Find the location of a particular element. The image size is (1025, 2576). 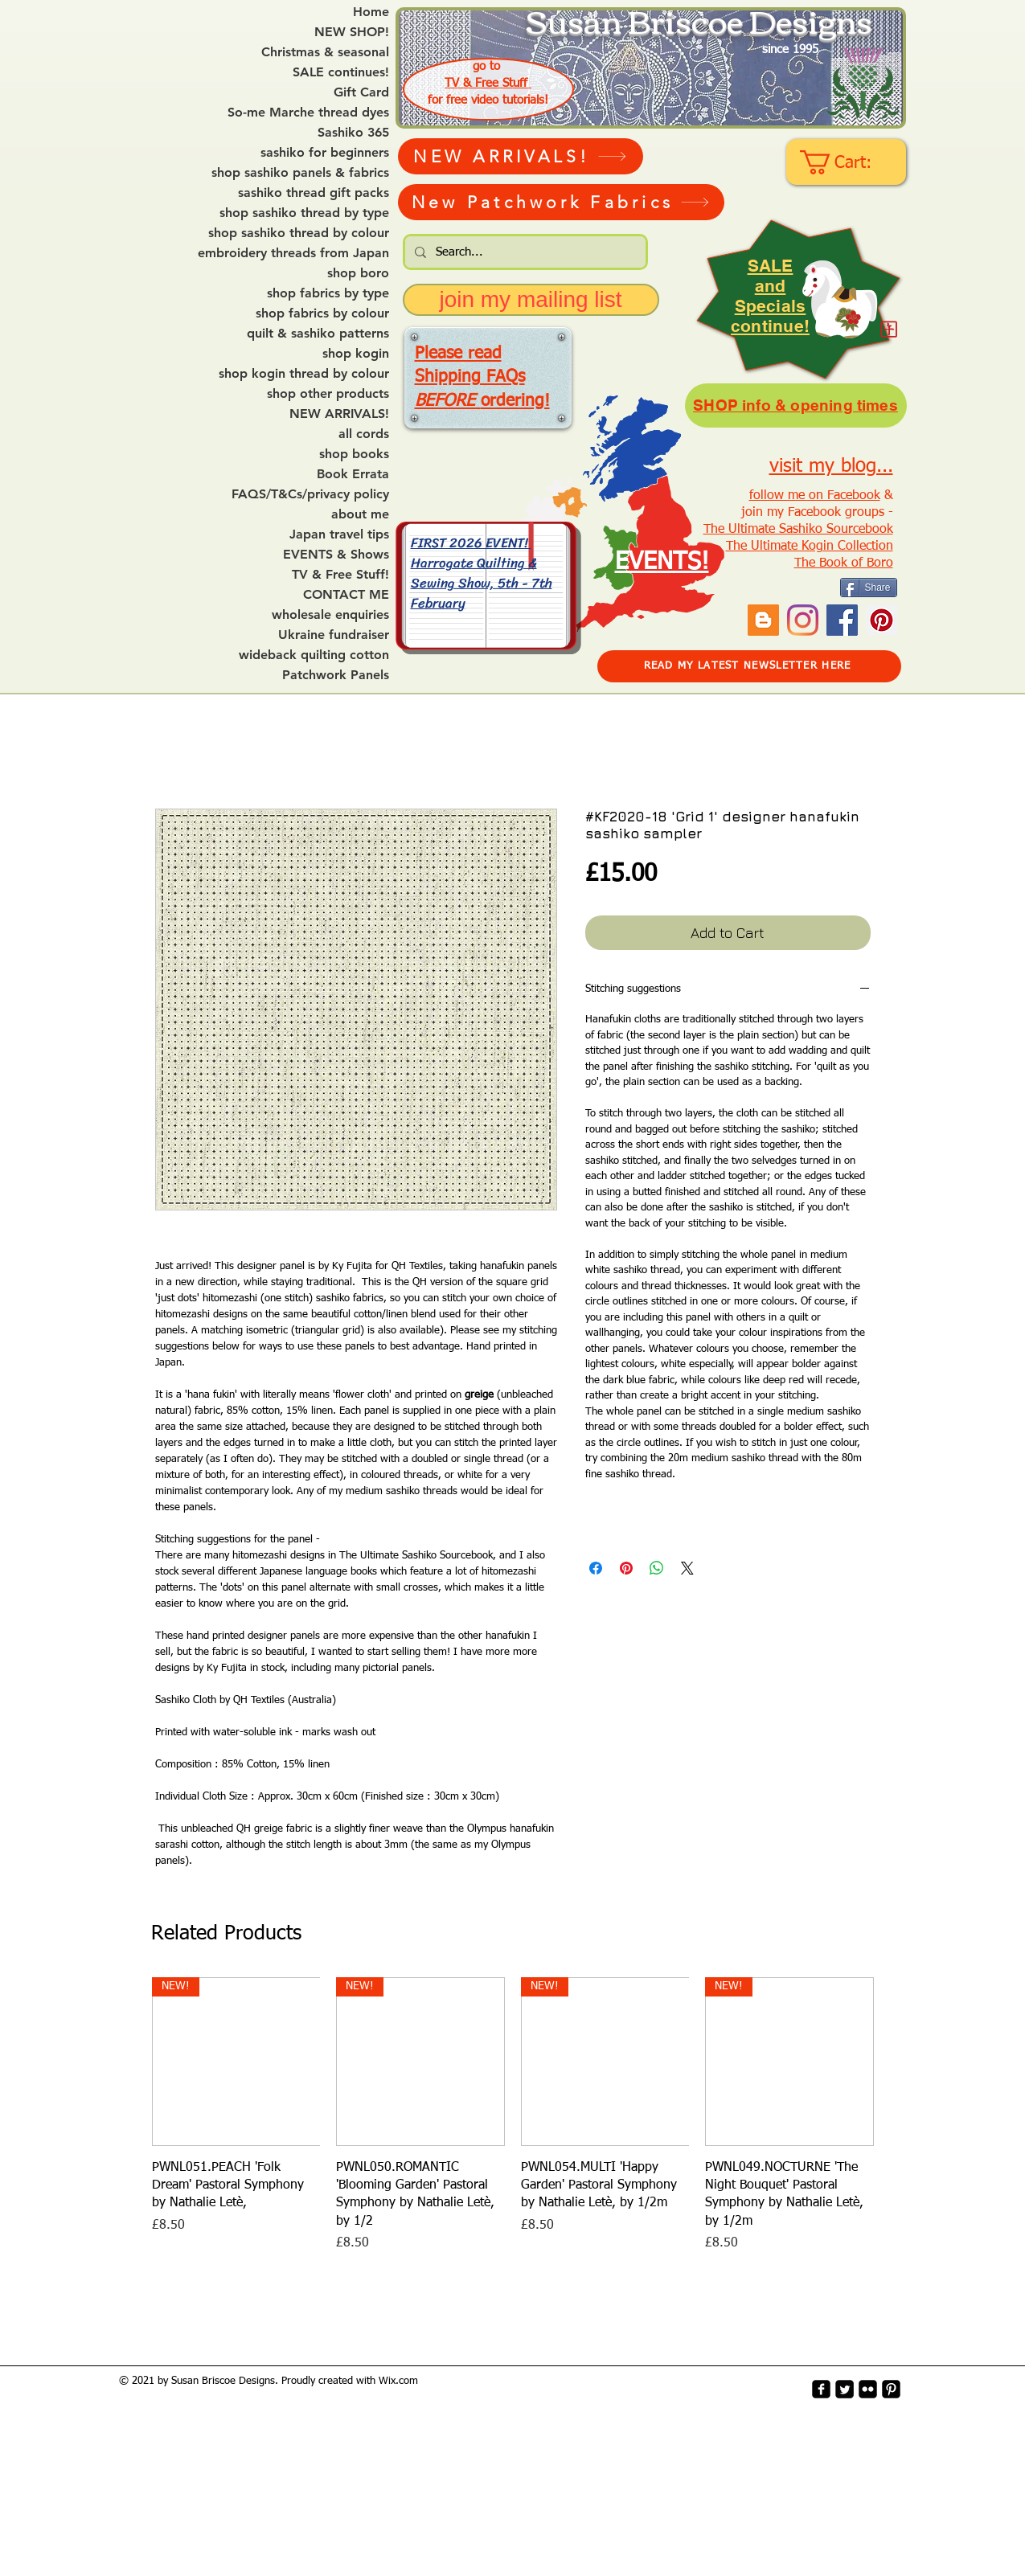

[Blogger Social Icon] is located at coordinates (763, 620).